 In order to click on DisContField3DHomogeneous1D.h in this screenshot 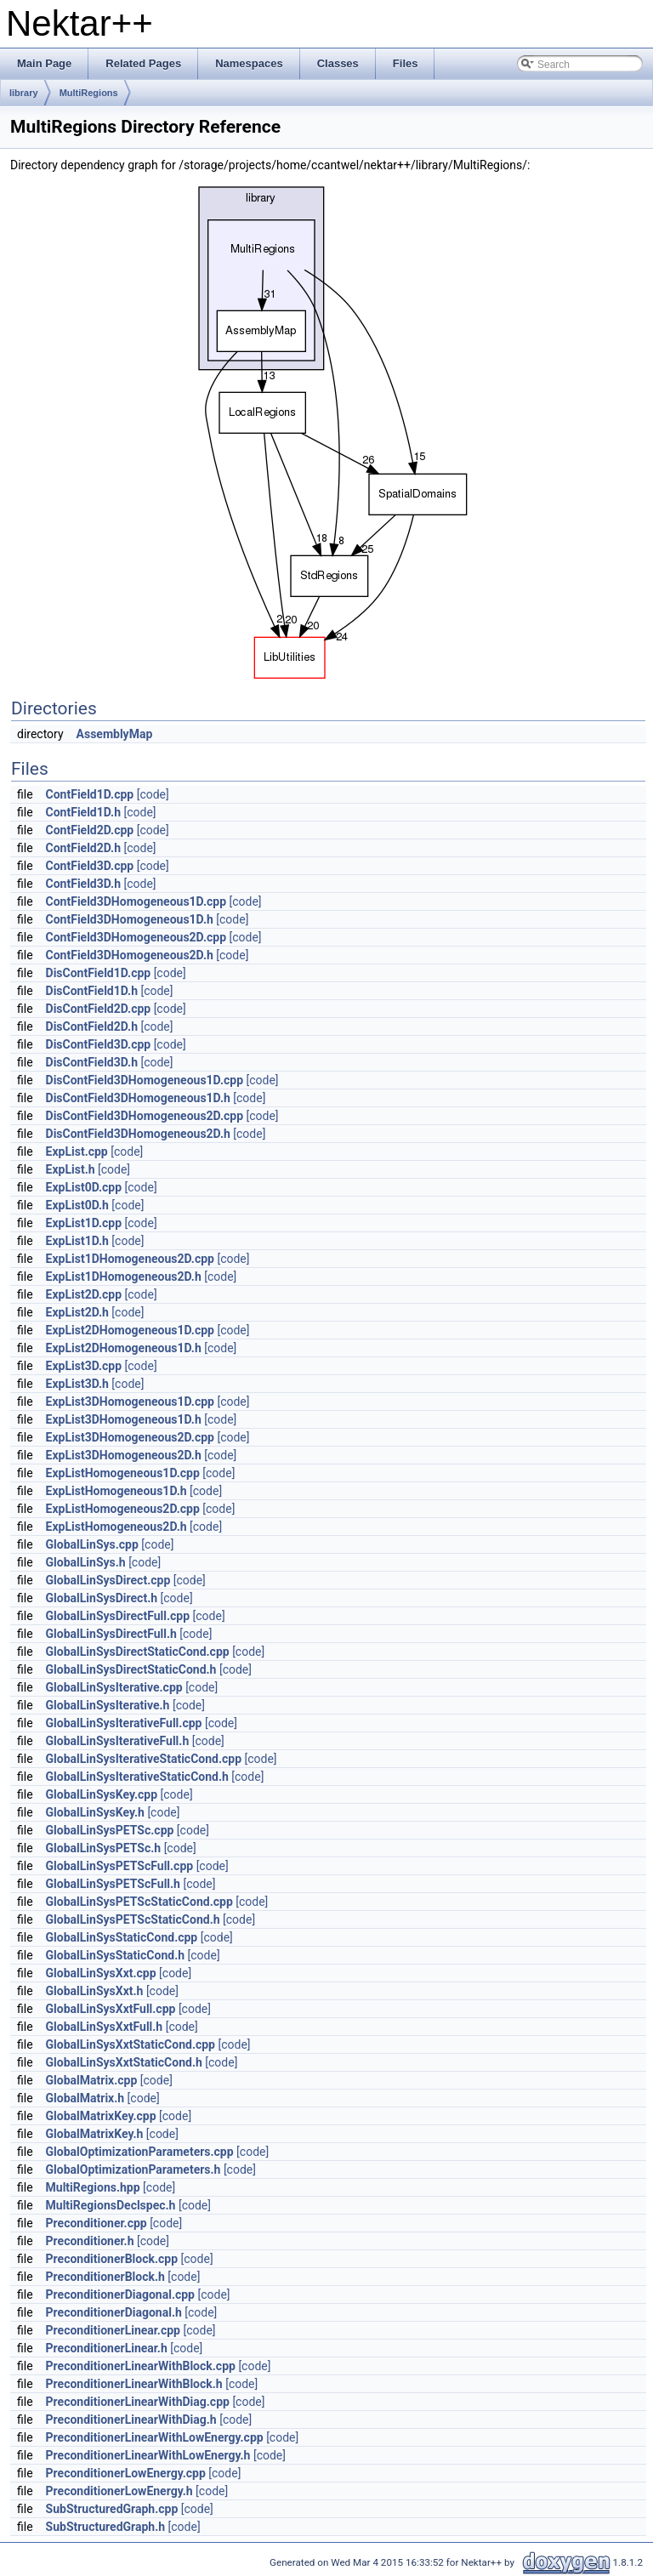, I will do `click(138, 1098)`.